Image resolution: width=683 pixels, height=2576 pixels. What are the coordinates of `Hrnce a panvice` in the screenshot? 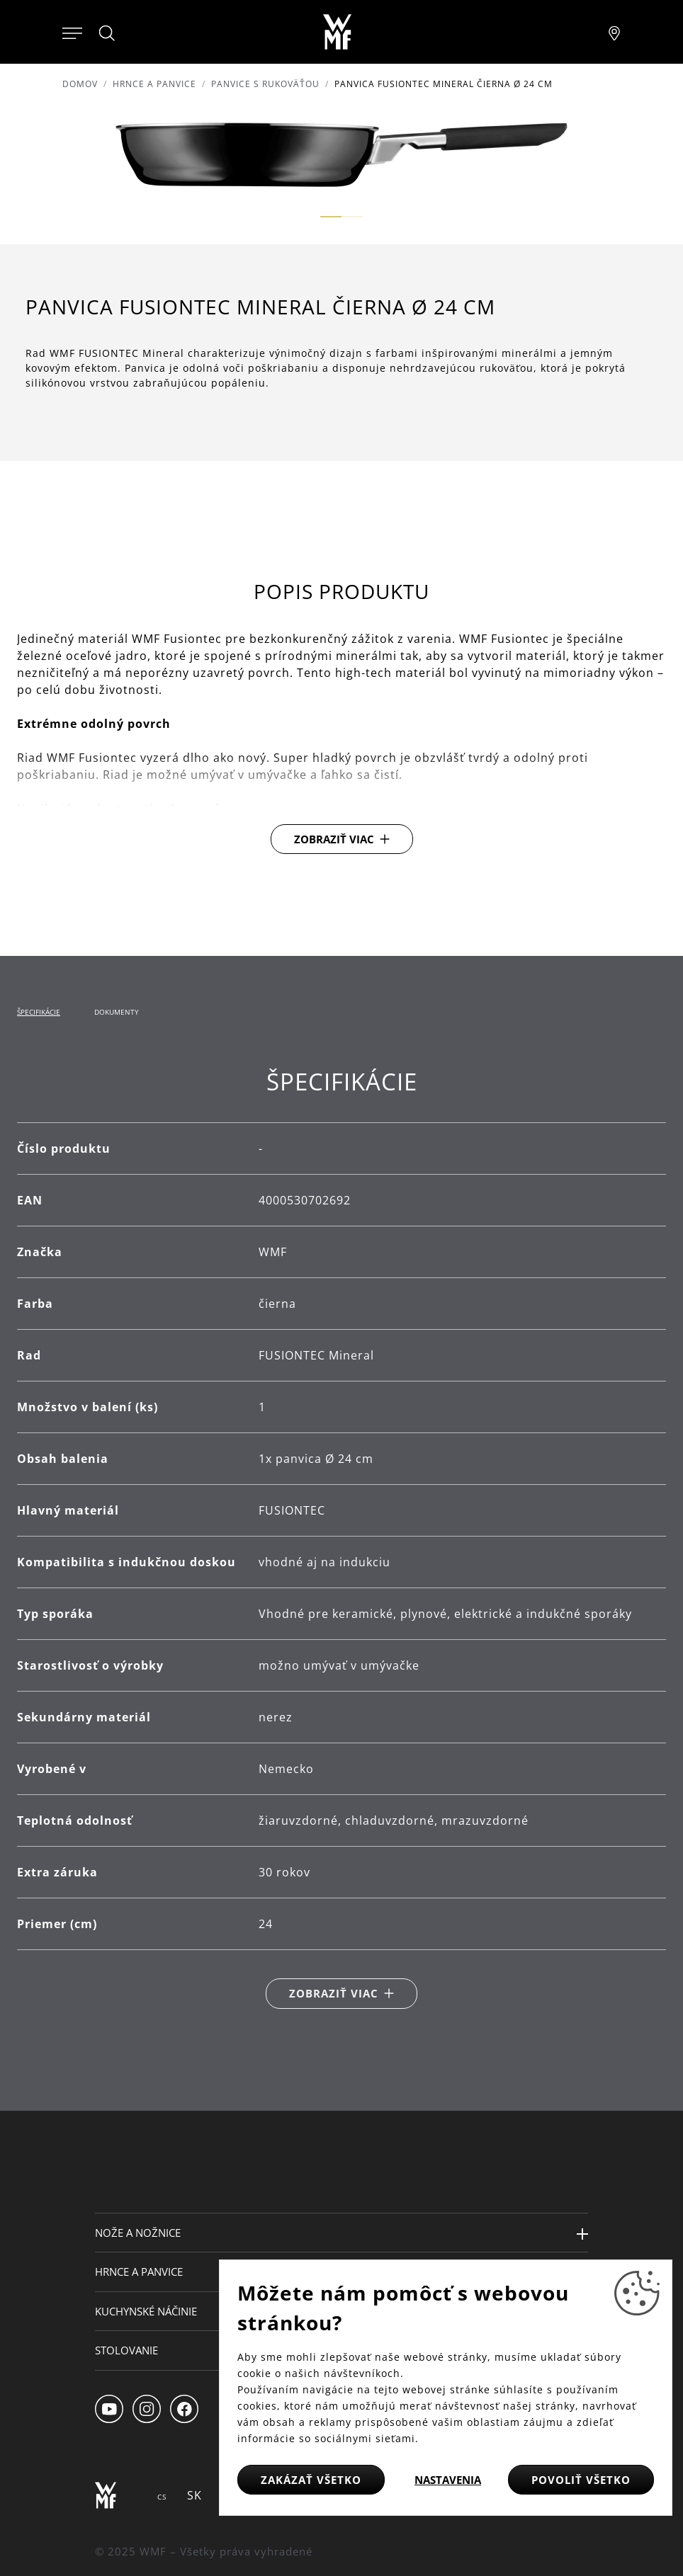 It's located at (154, 84).